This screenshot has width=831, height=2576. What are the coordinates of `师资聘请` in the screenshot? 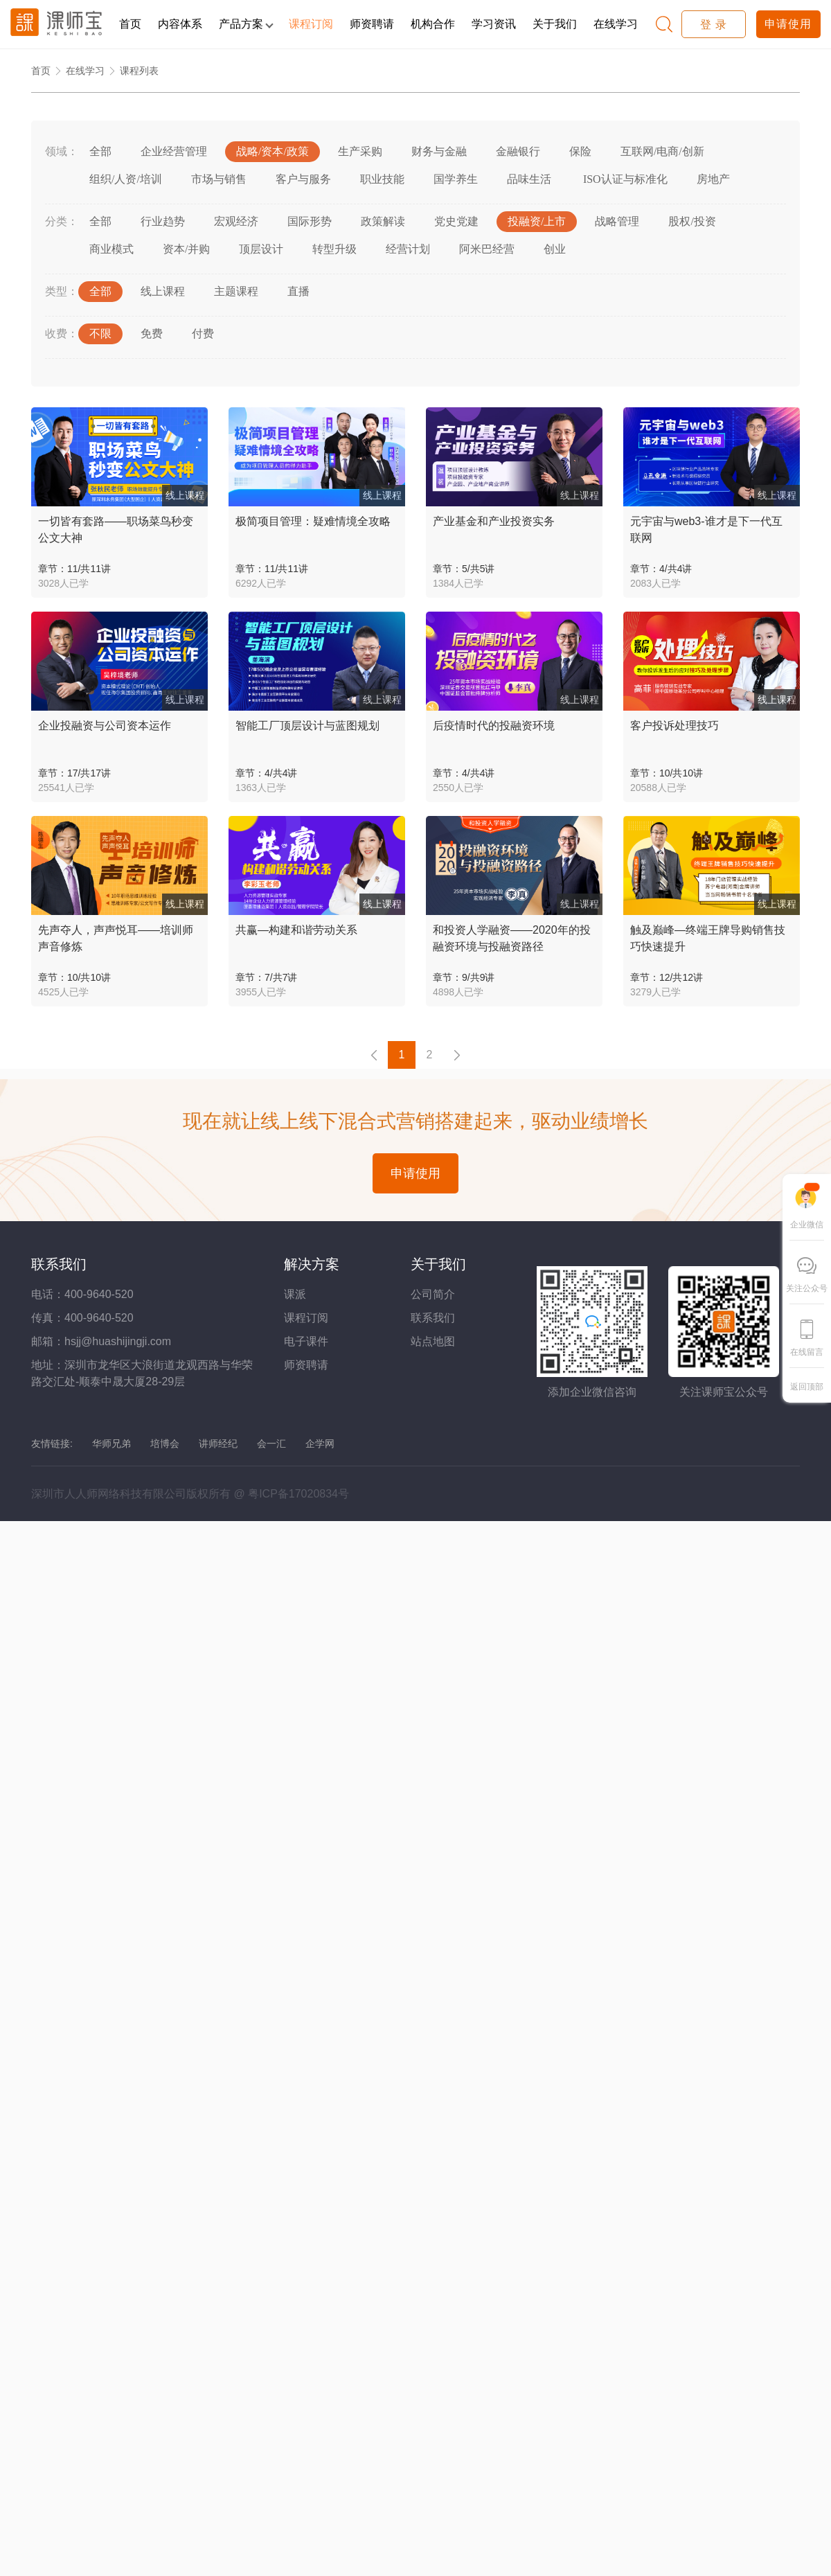 It's located at (372, 24).